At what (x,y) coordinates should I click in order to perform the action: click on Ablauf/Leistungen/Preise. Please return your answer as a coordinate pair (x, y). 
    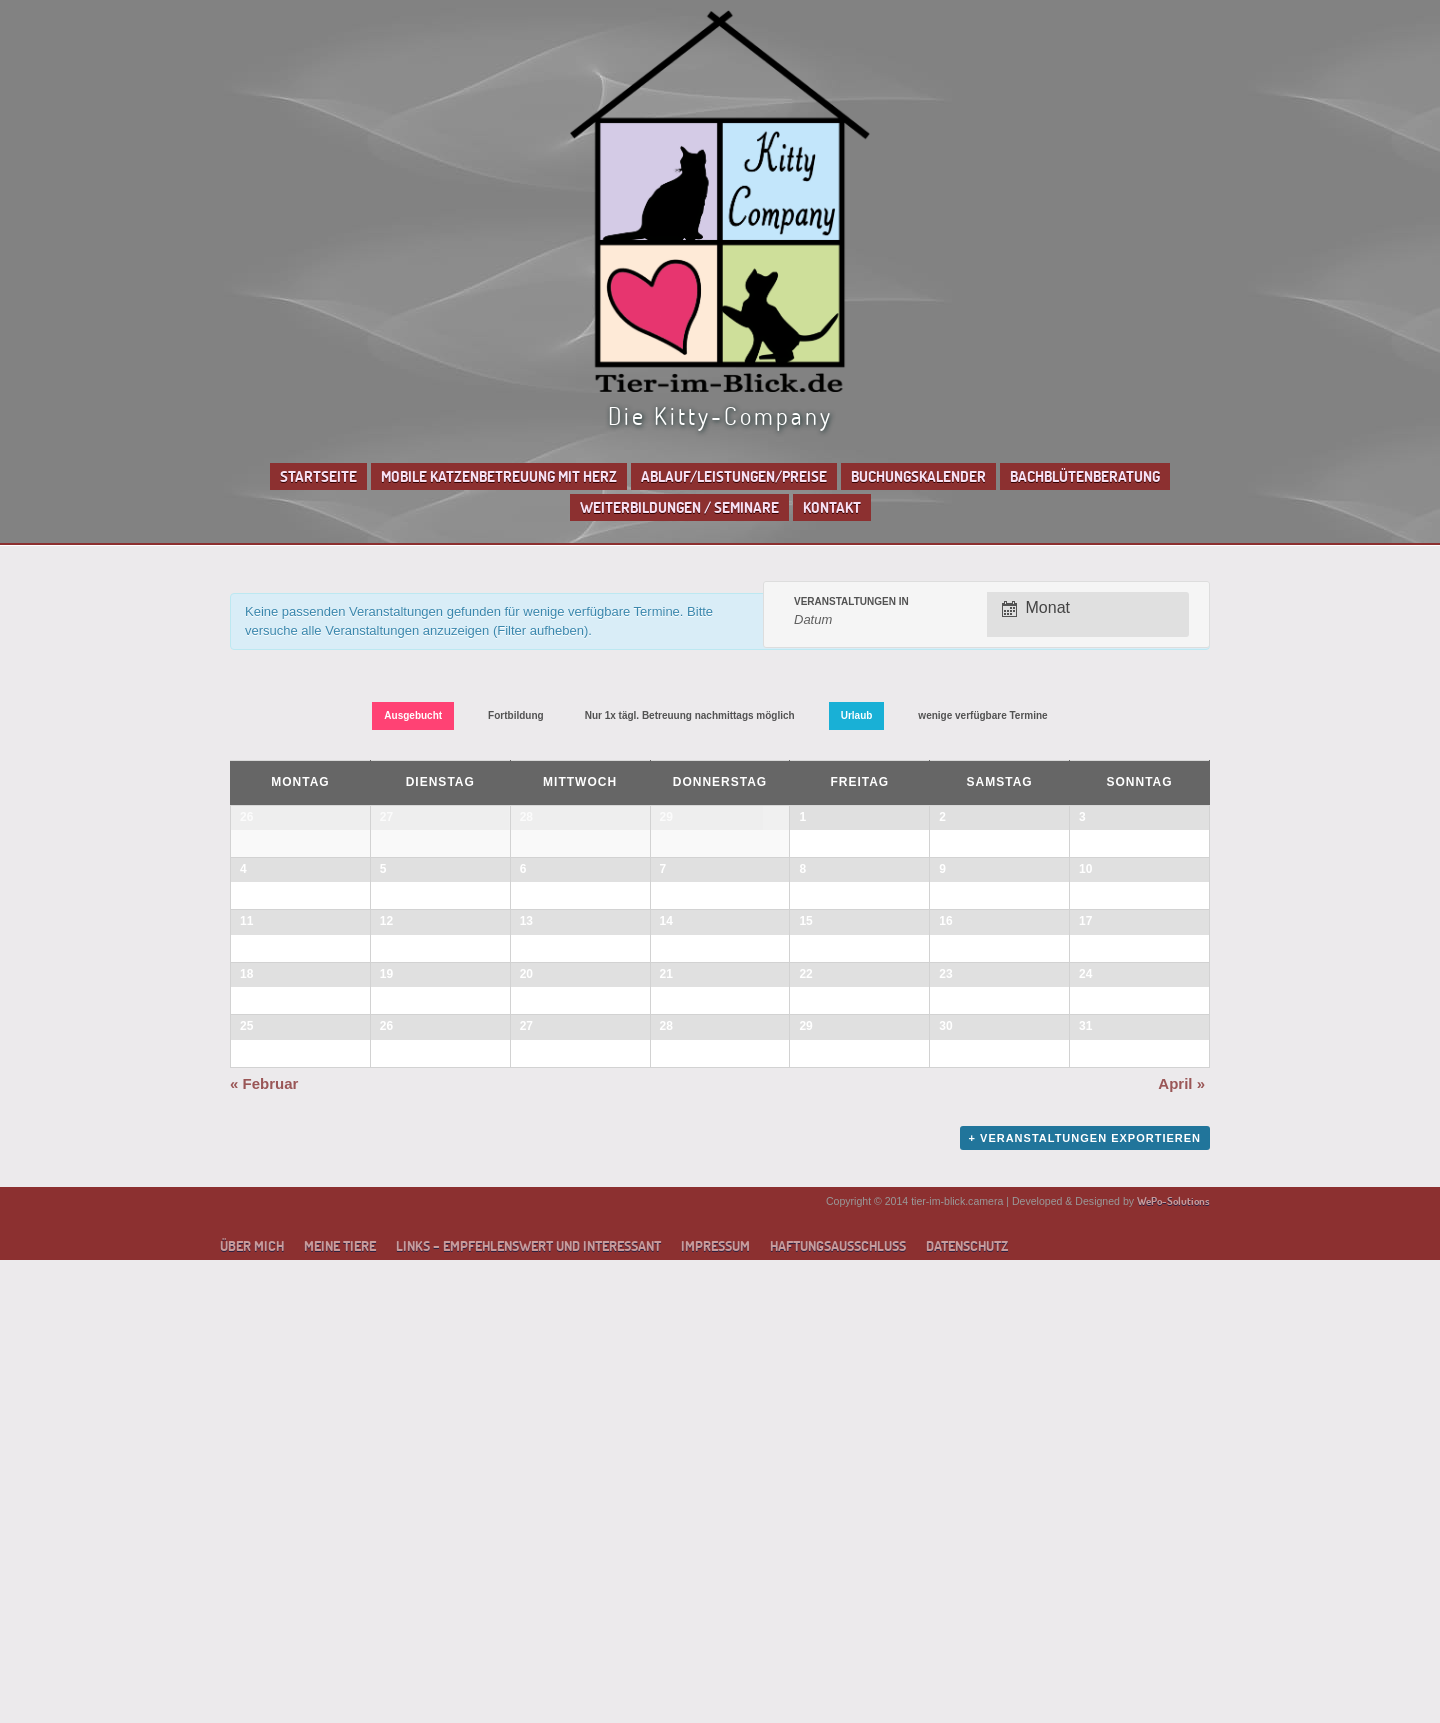
    Looking at the image, I should click on (734, 476).